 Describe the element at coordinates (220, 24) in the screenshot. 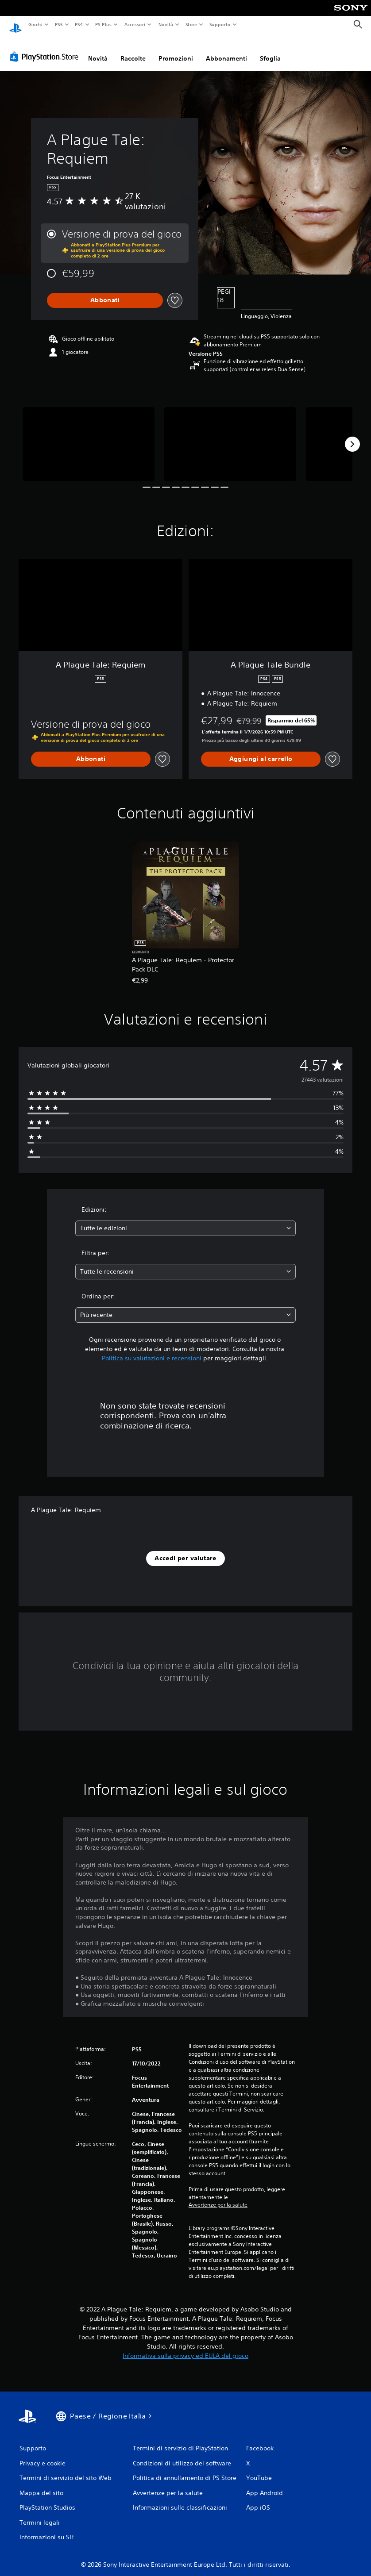

I see `Supporto` at that location.